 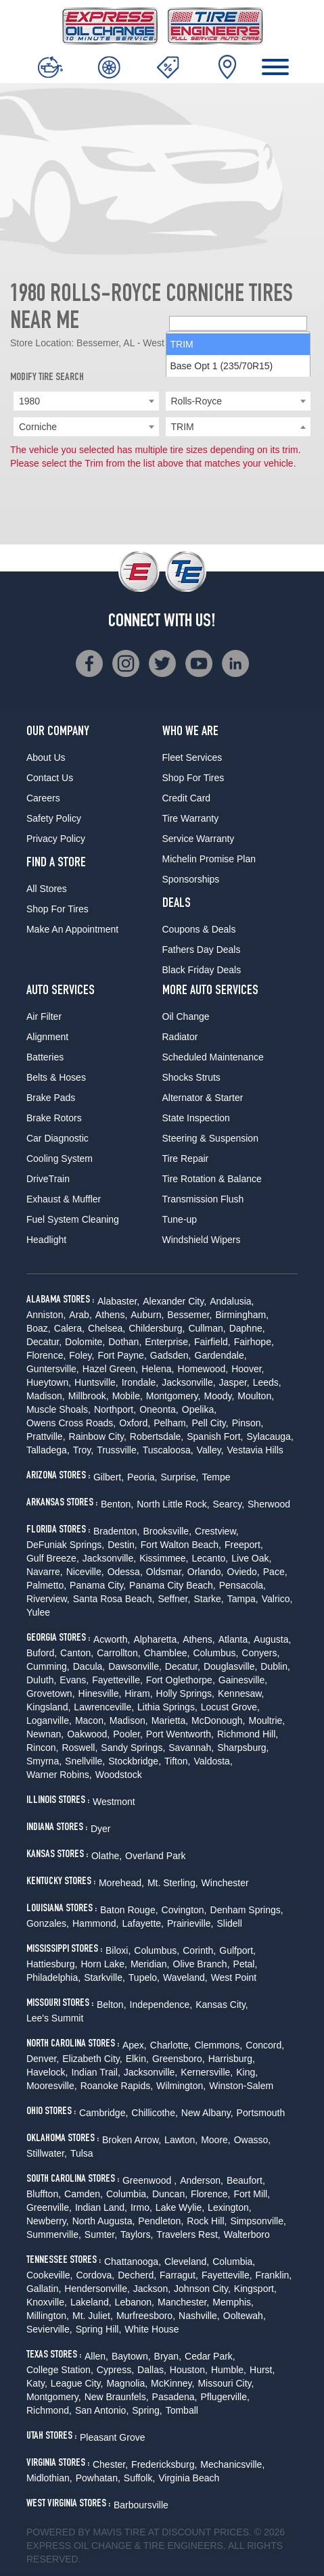 I want to click on Helena,, so click(x=157, y=1368).